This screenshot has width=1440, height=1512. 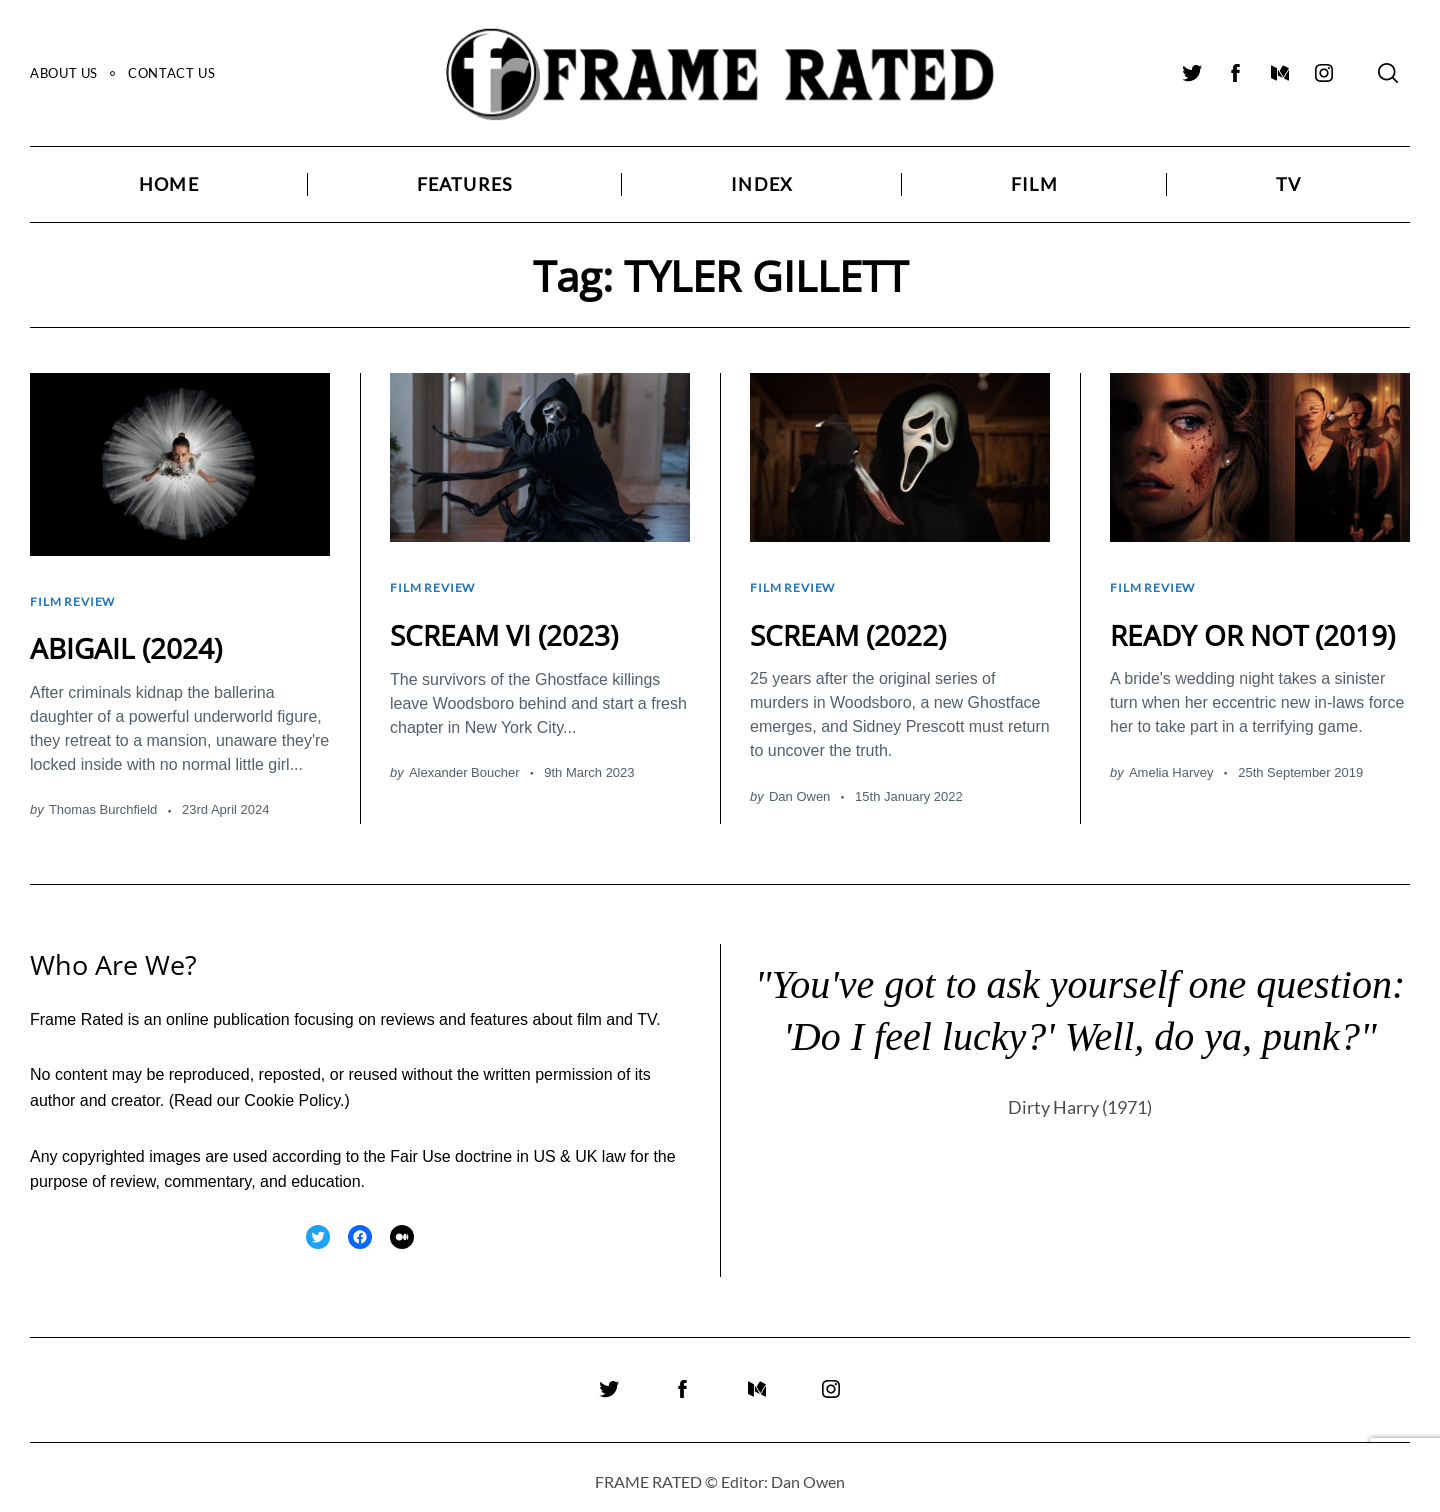 What do you see at coordinates (1288, 184) in the screenshot?
I see `TV` at bounding box center [1288, 184].